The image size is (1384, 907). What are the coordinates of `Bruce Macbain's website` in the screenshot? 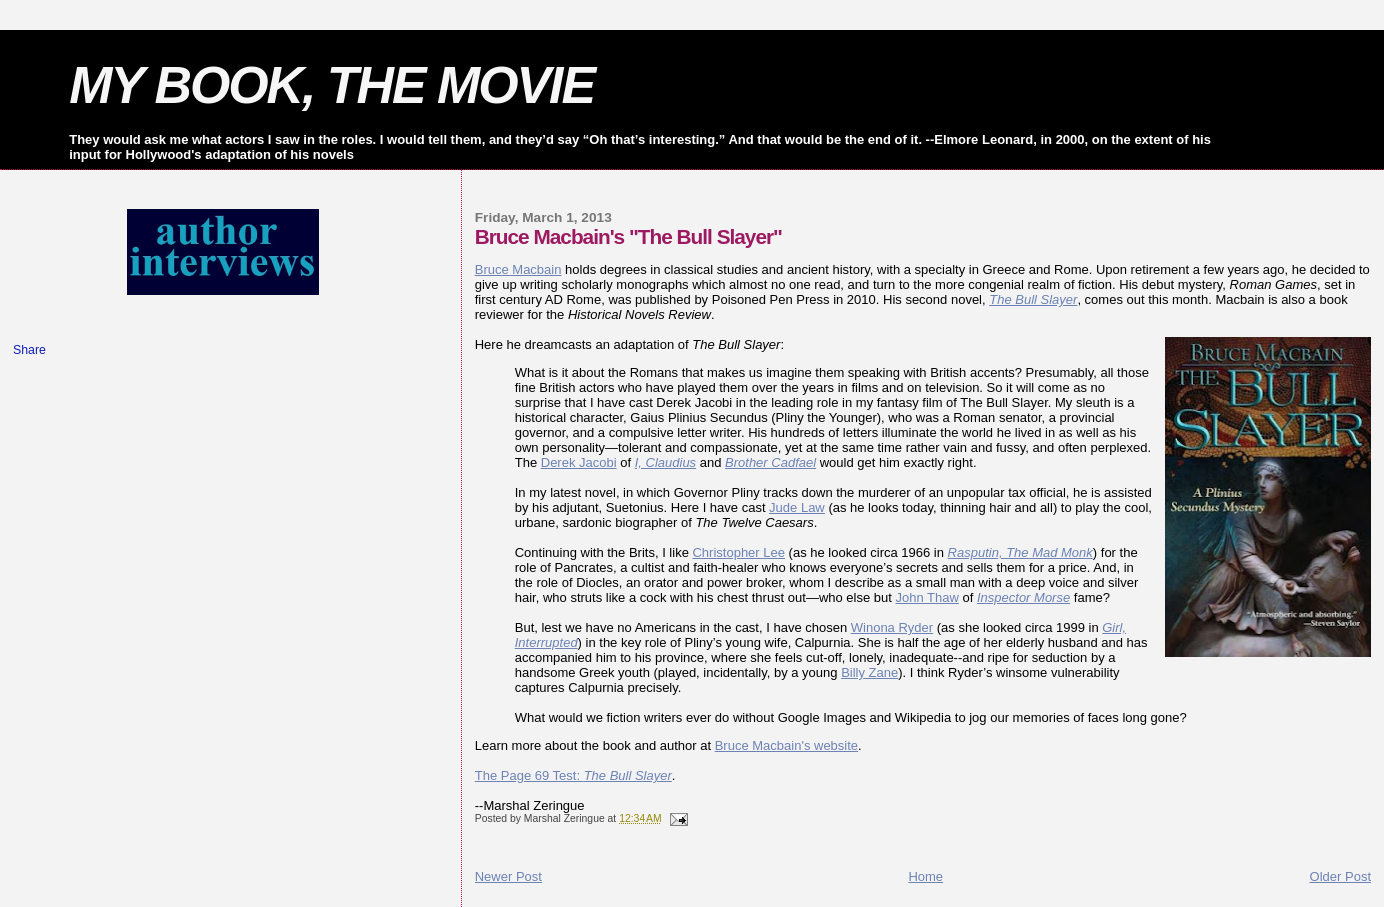 It's located at (786, 745).